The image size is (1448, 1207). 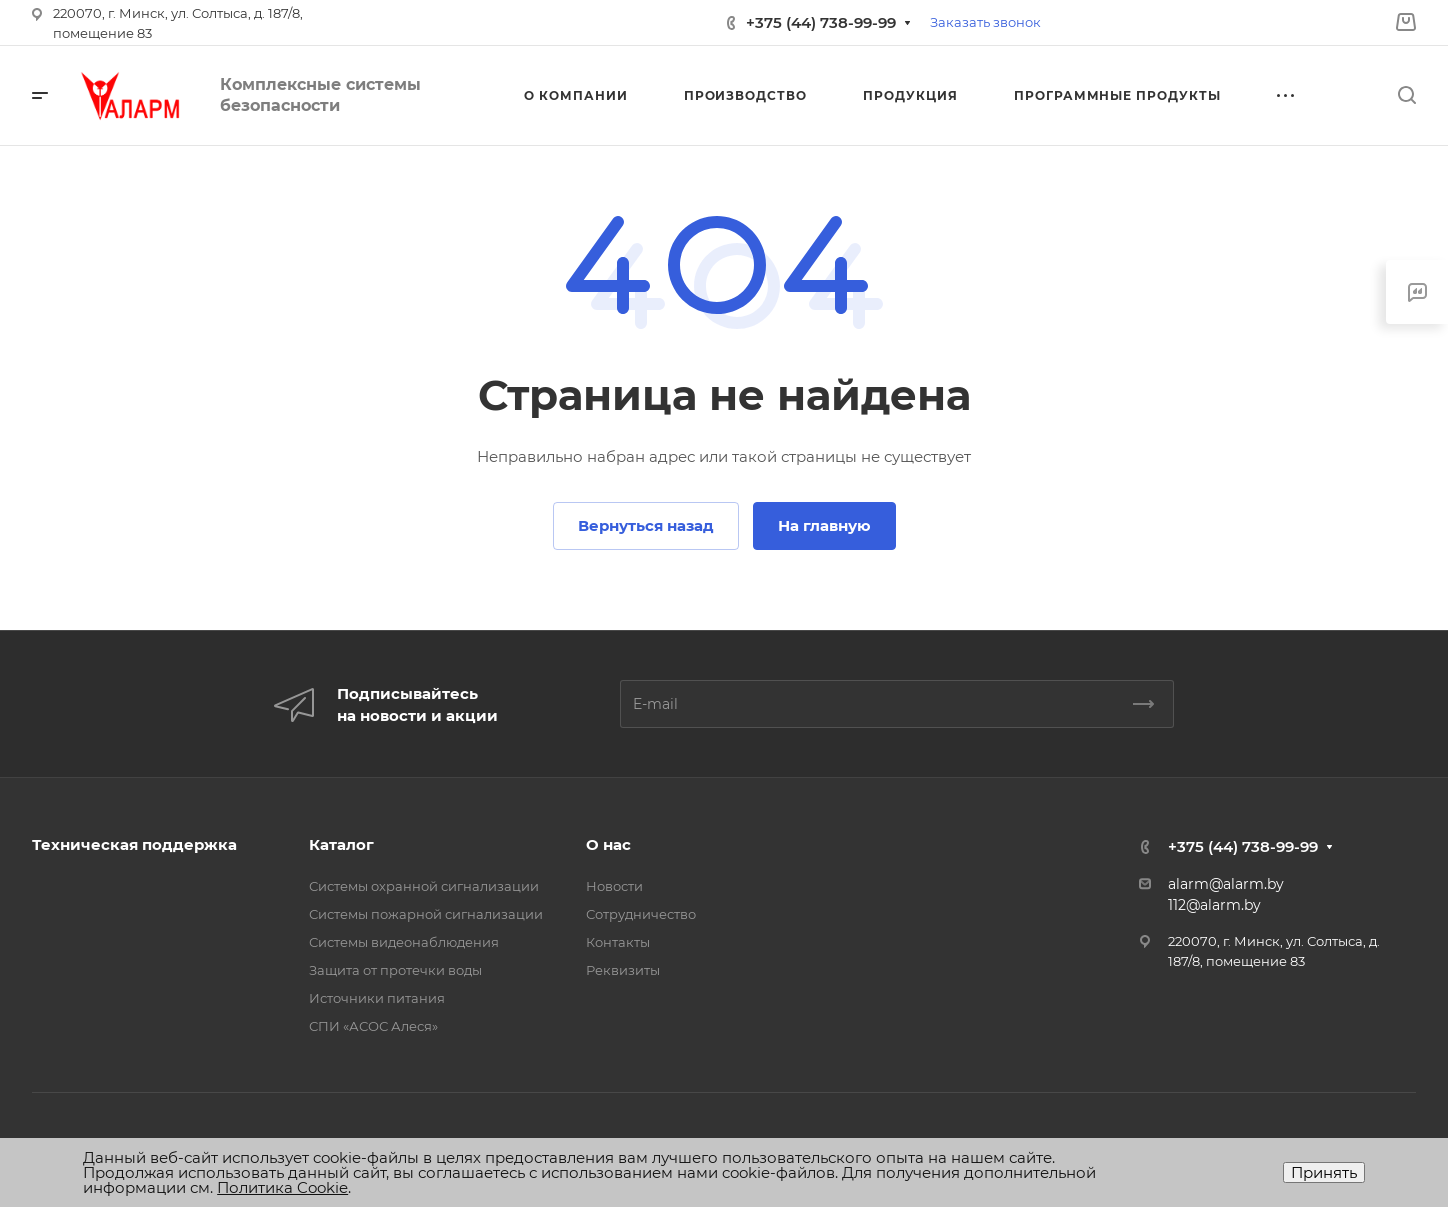 What do you see at coordinates (618, 942) in the screenshot?
I see `Контакты` at bounding box center [618, 942].